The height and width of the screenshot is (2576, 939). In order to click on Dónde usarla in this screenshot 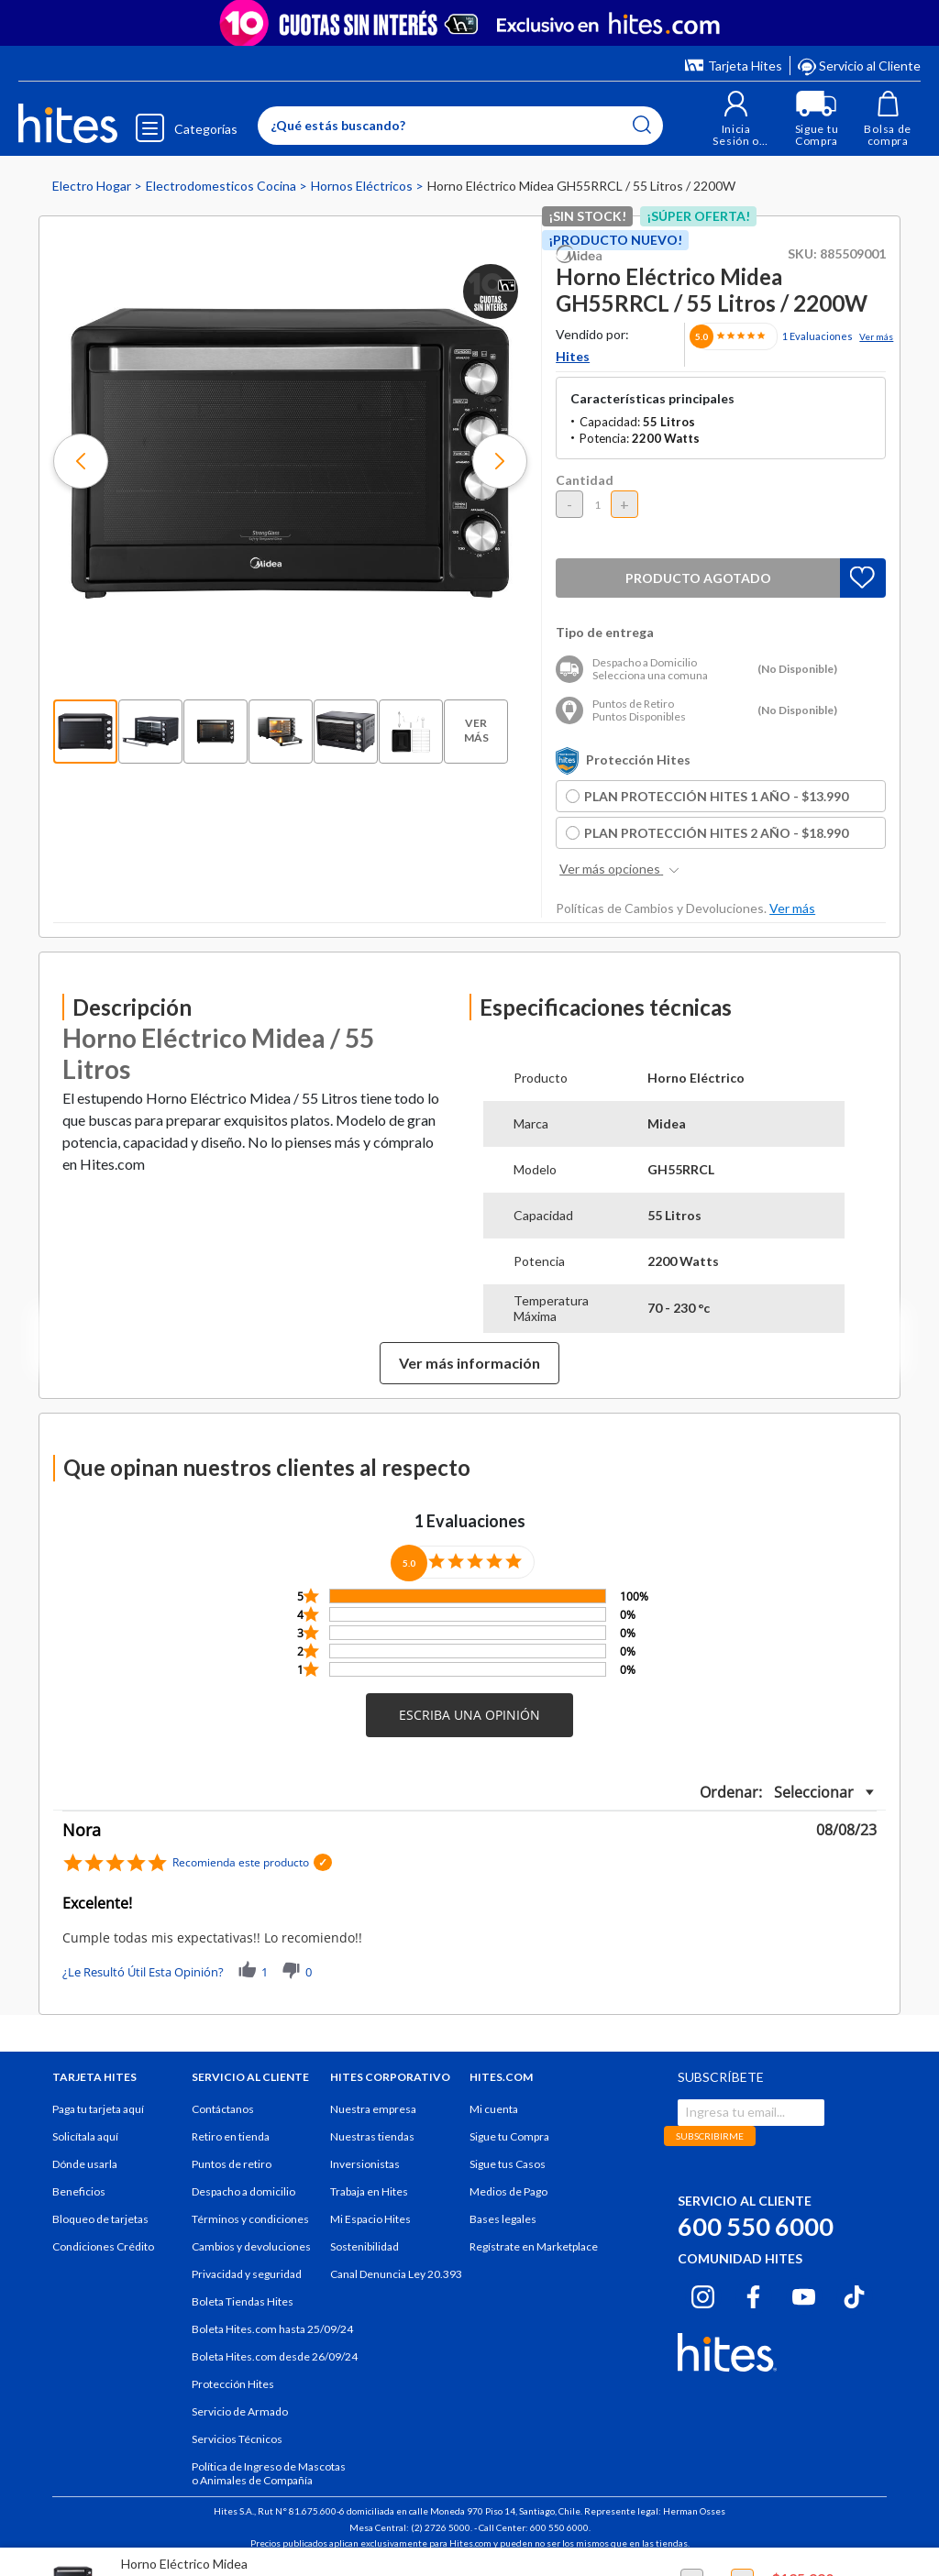, I will do `click(84, 2164)`.